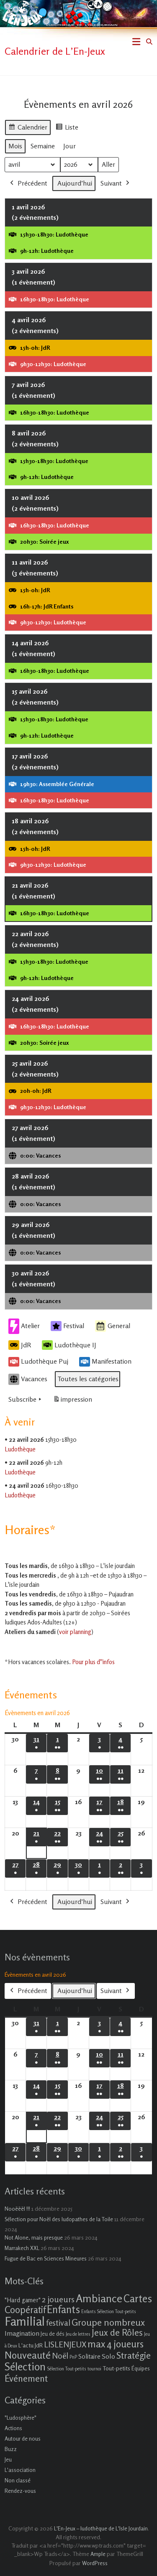 The image size is (157, 2576). I want to click on Sélection [Sélection (33 éléments)], so click(25, 2366).